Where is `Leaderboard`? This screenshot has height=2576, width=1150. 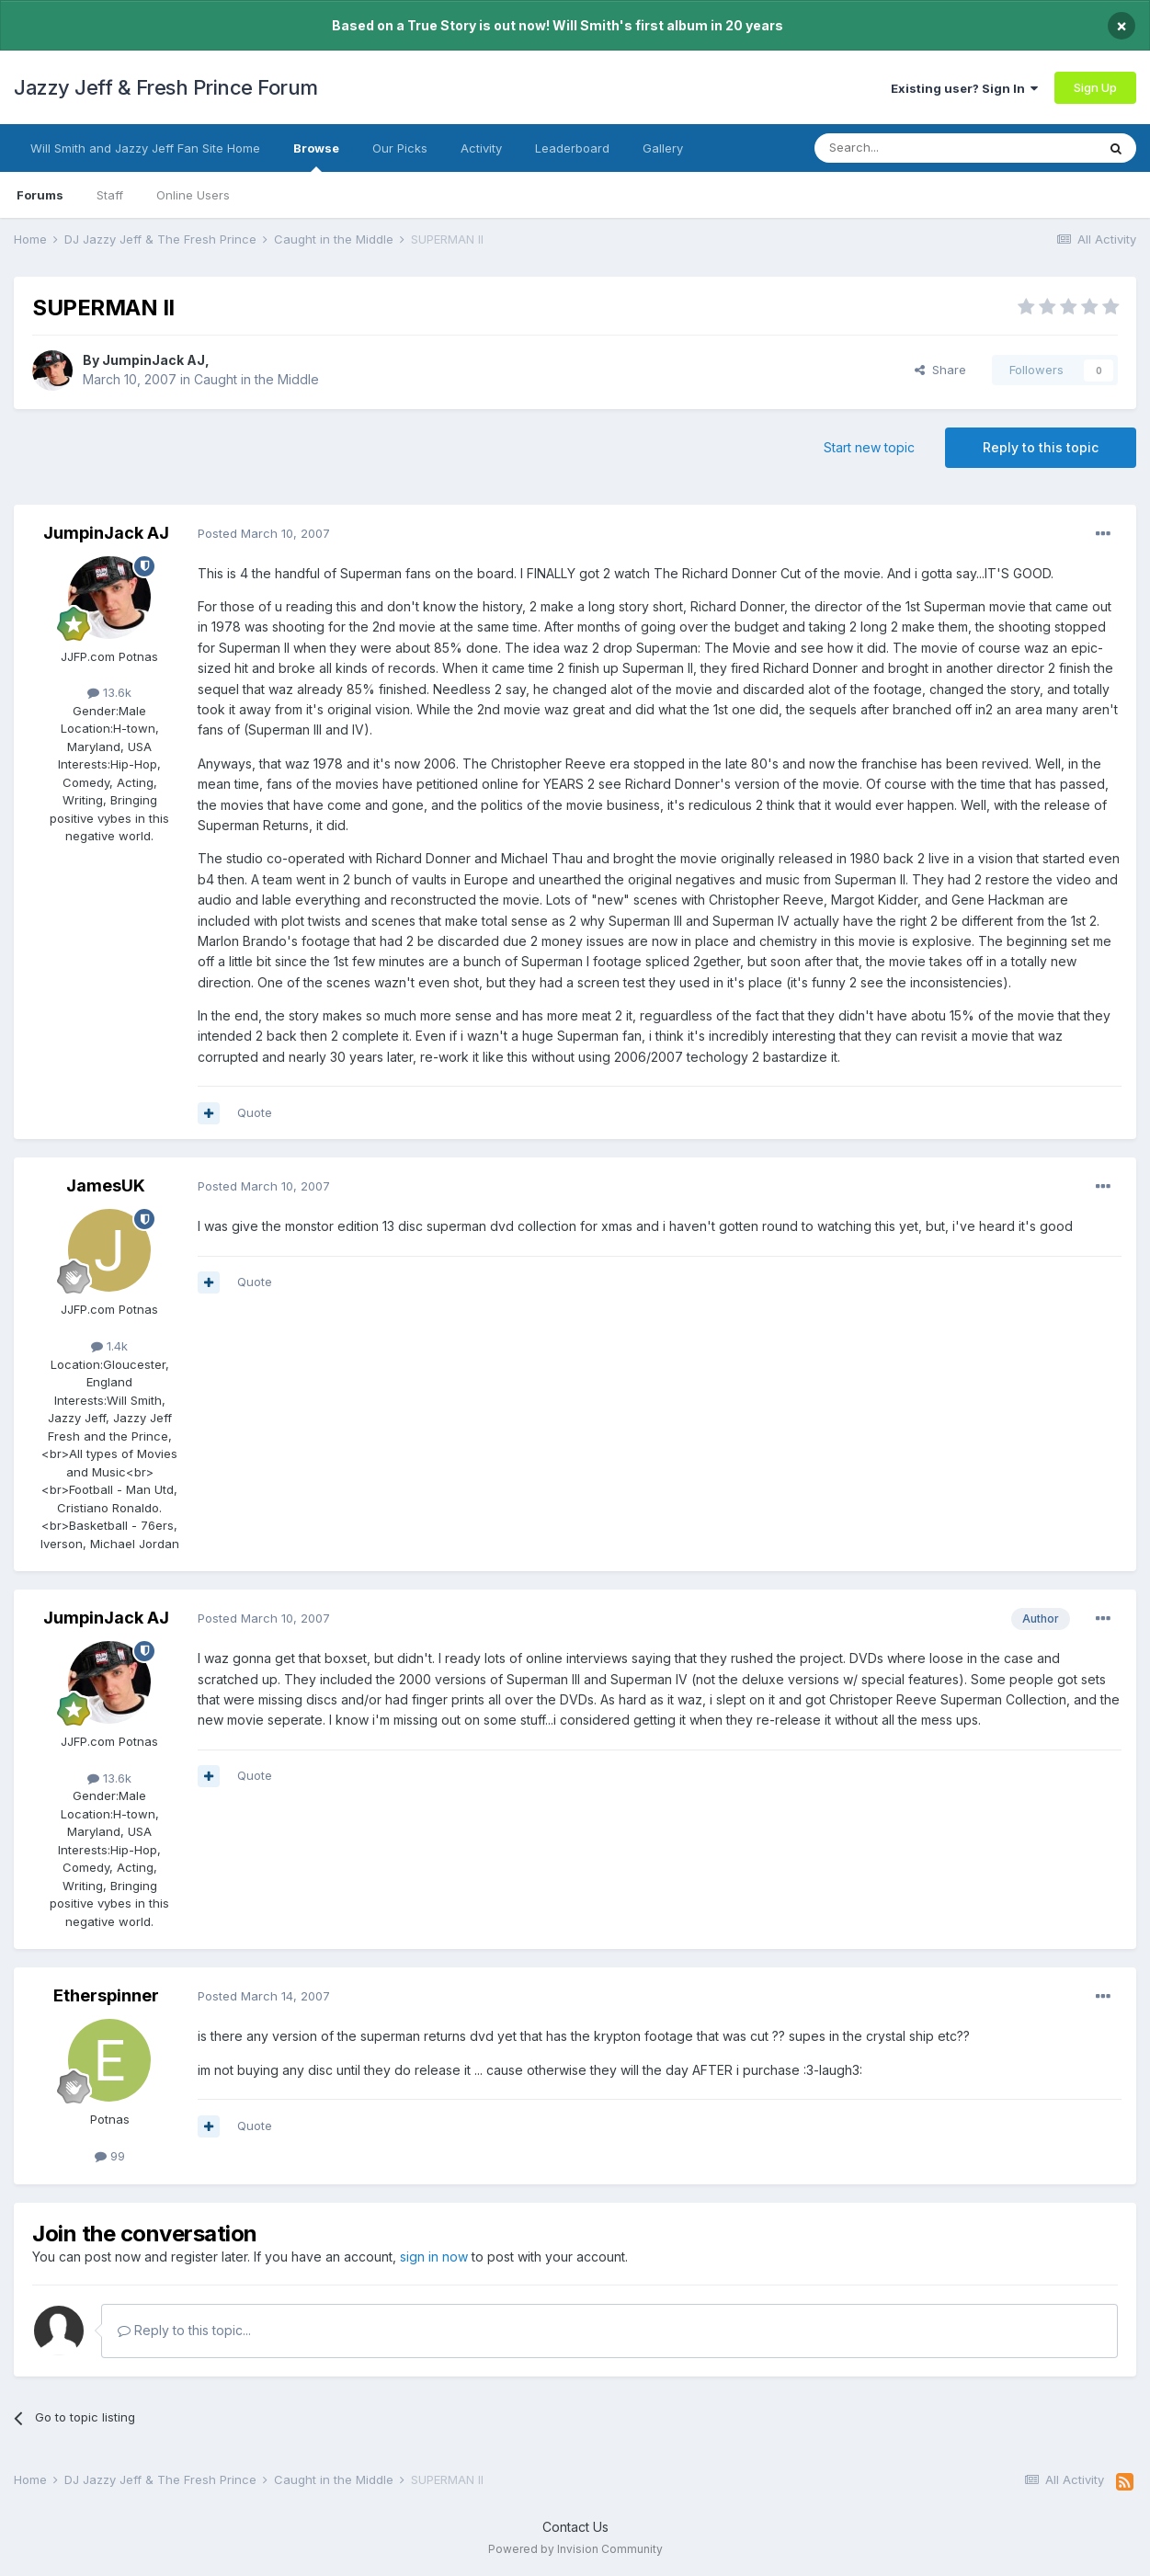 Leaderboard is located at coordinates (572, 148).